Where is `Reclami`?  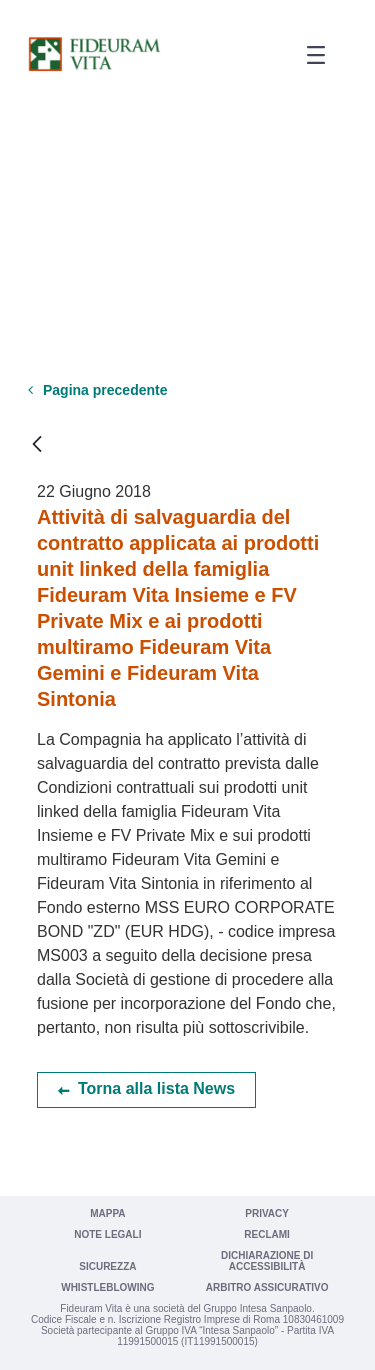 Reclami is located at coordinates (267, 1234).